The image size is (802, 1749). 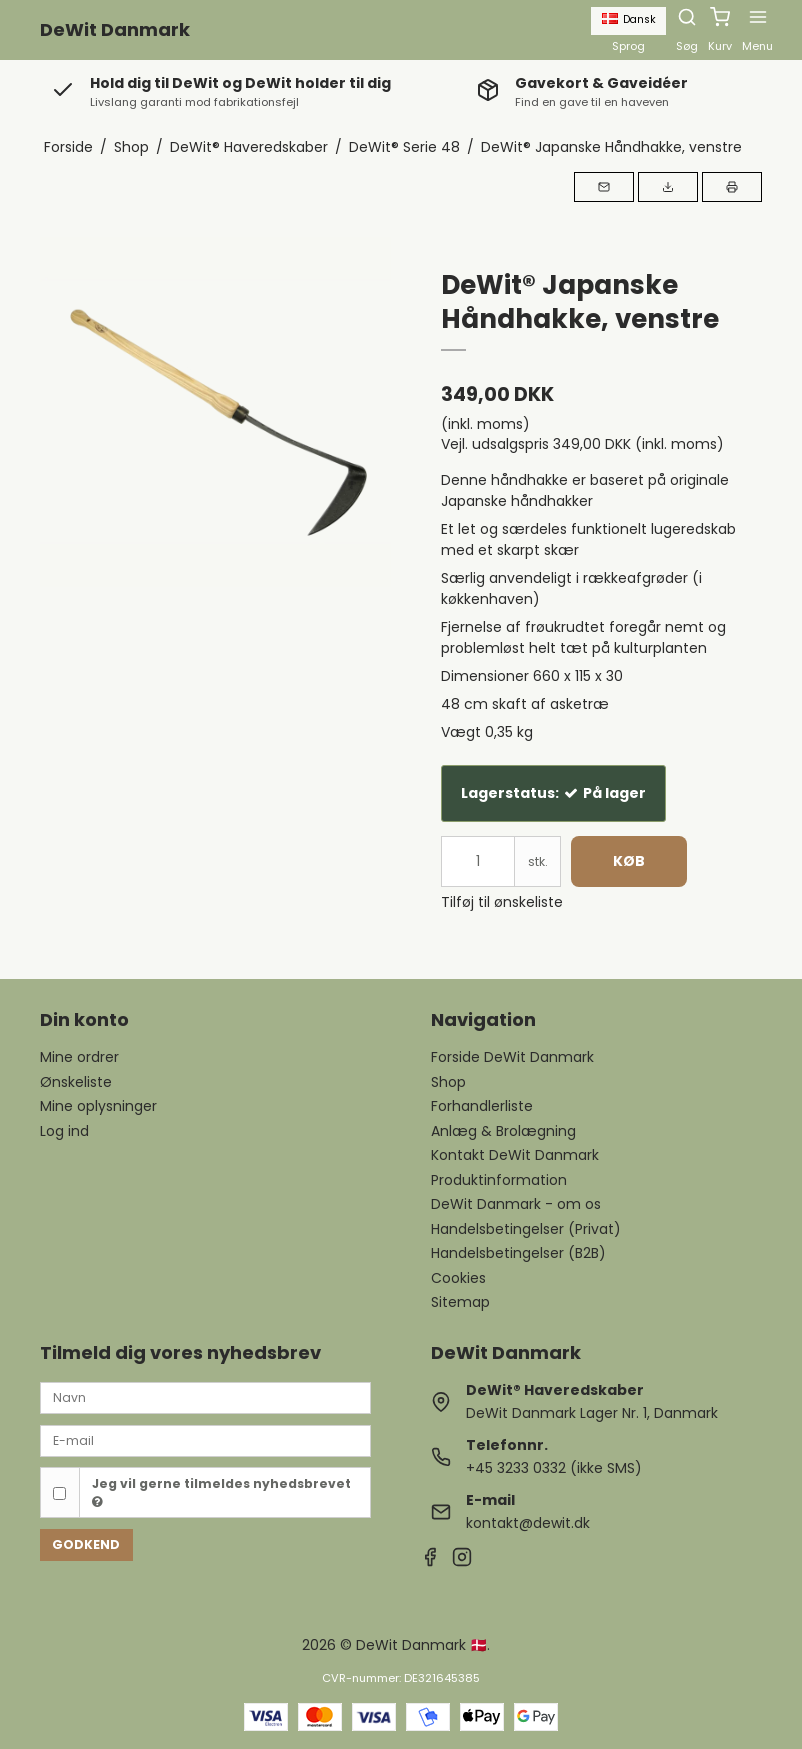 I want to click on Handelsbetingelser (B2B), so click(x=518, y=1253).